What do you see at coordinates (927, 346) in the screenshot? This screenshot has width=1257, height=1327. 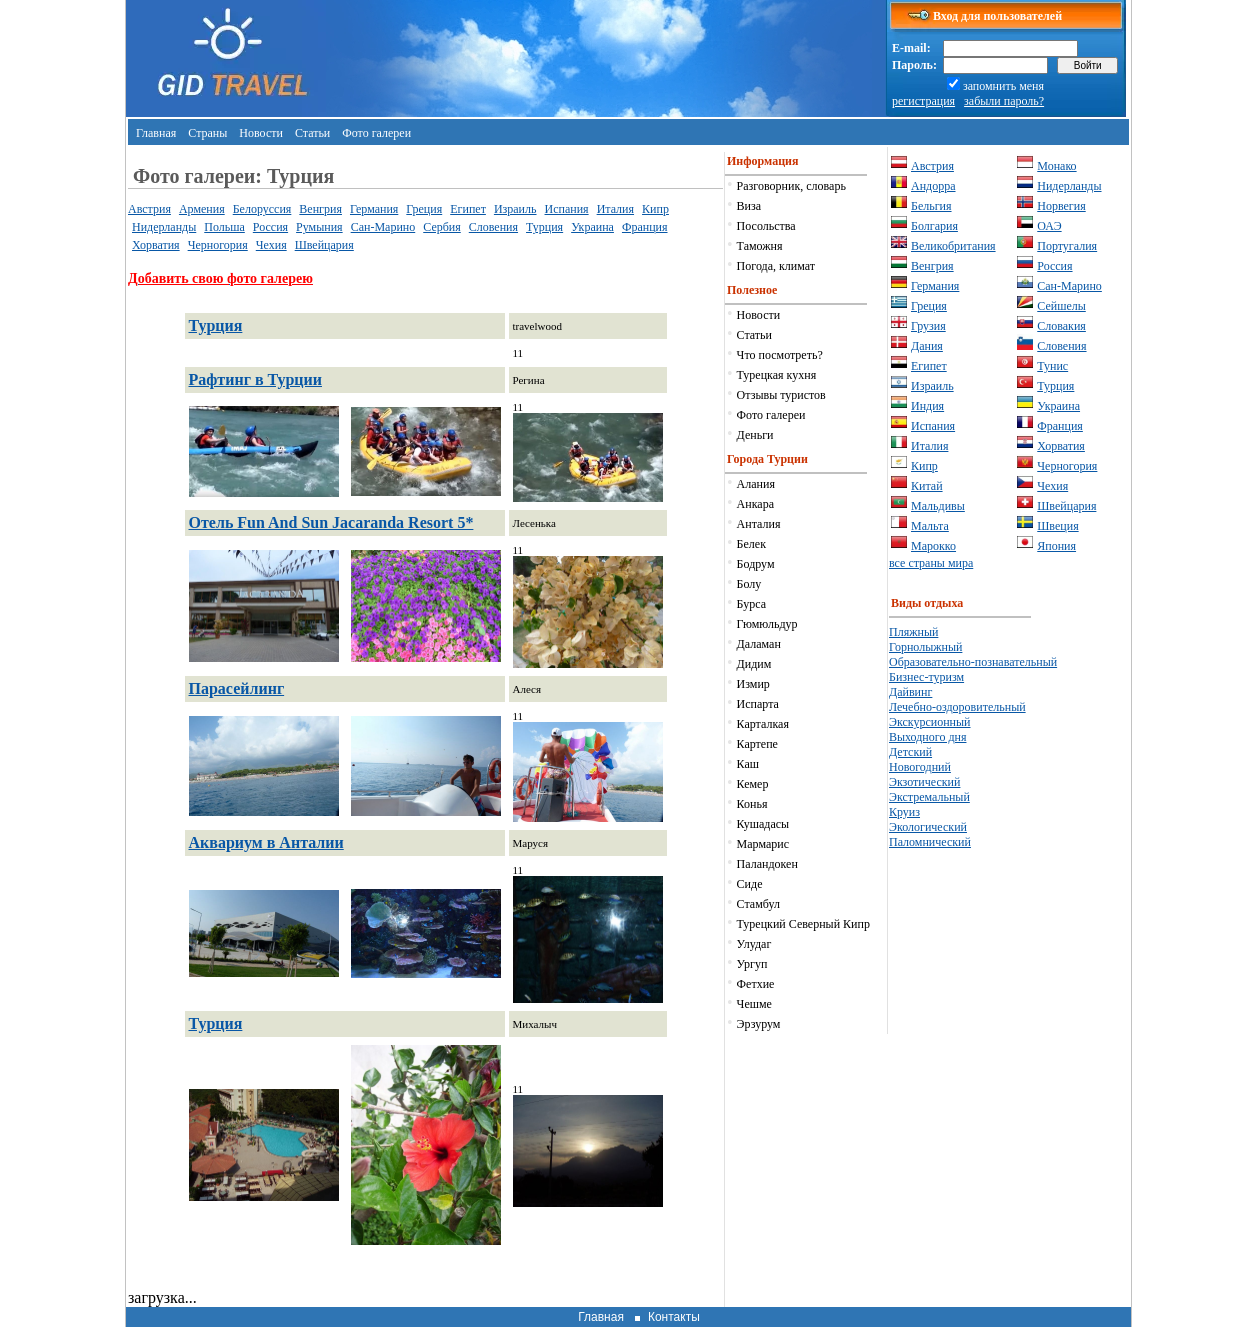 I see `Дания` at bounding box center [927, 346].